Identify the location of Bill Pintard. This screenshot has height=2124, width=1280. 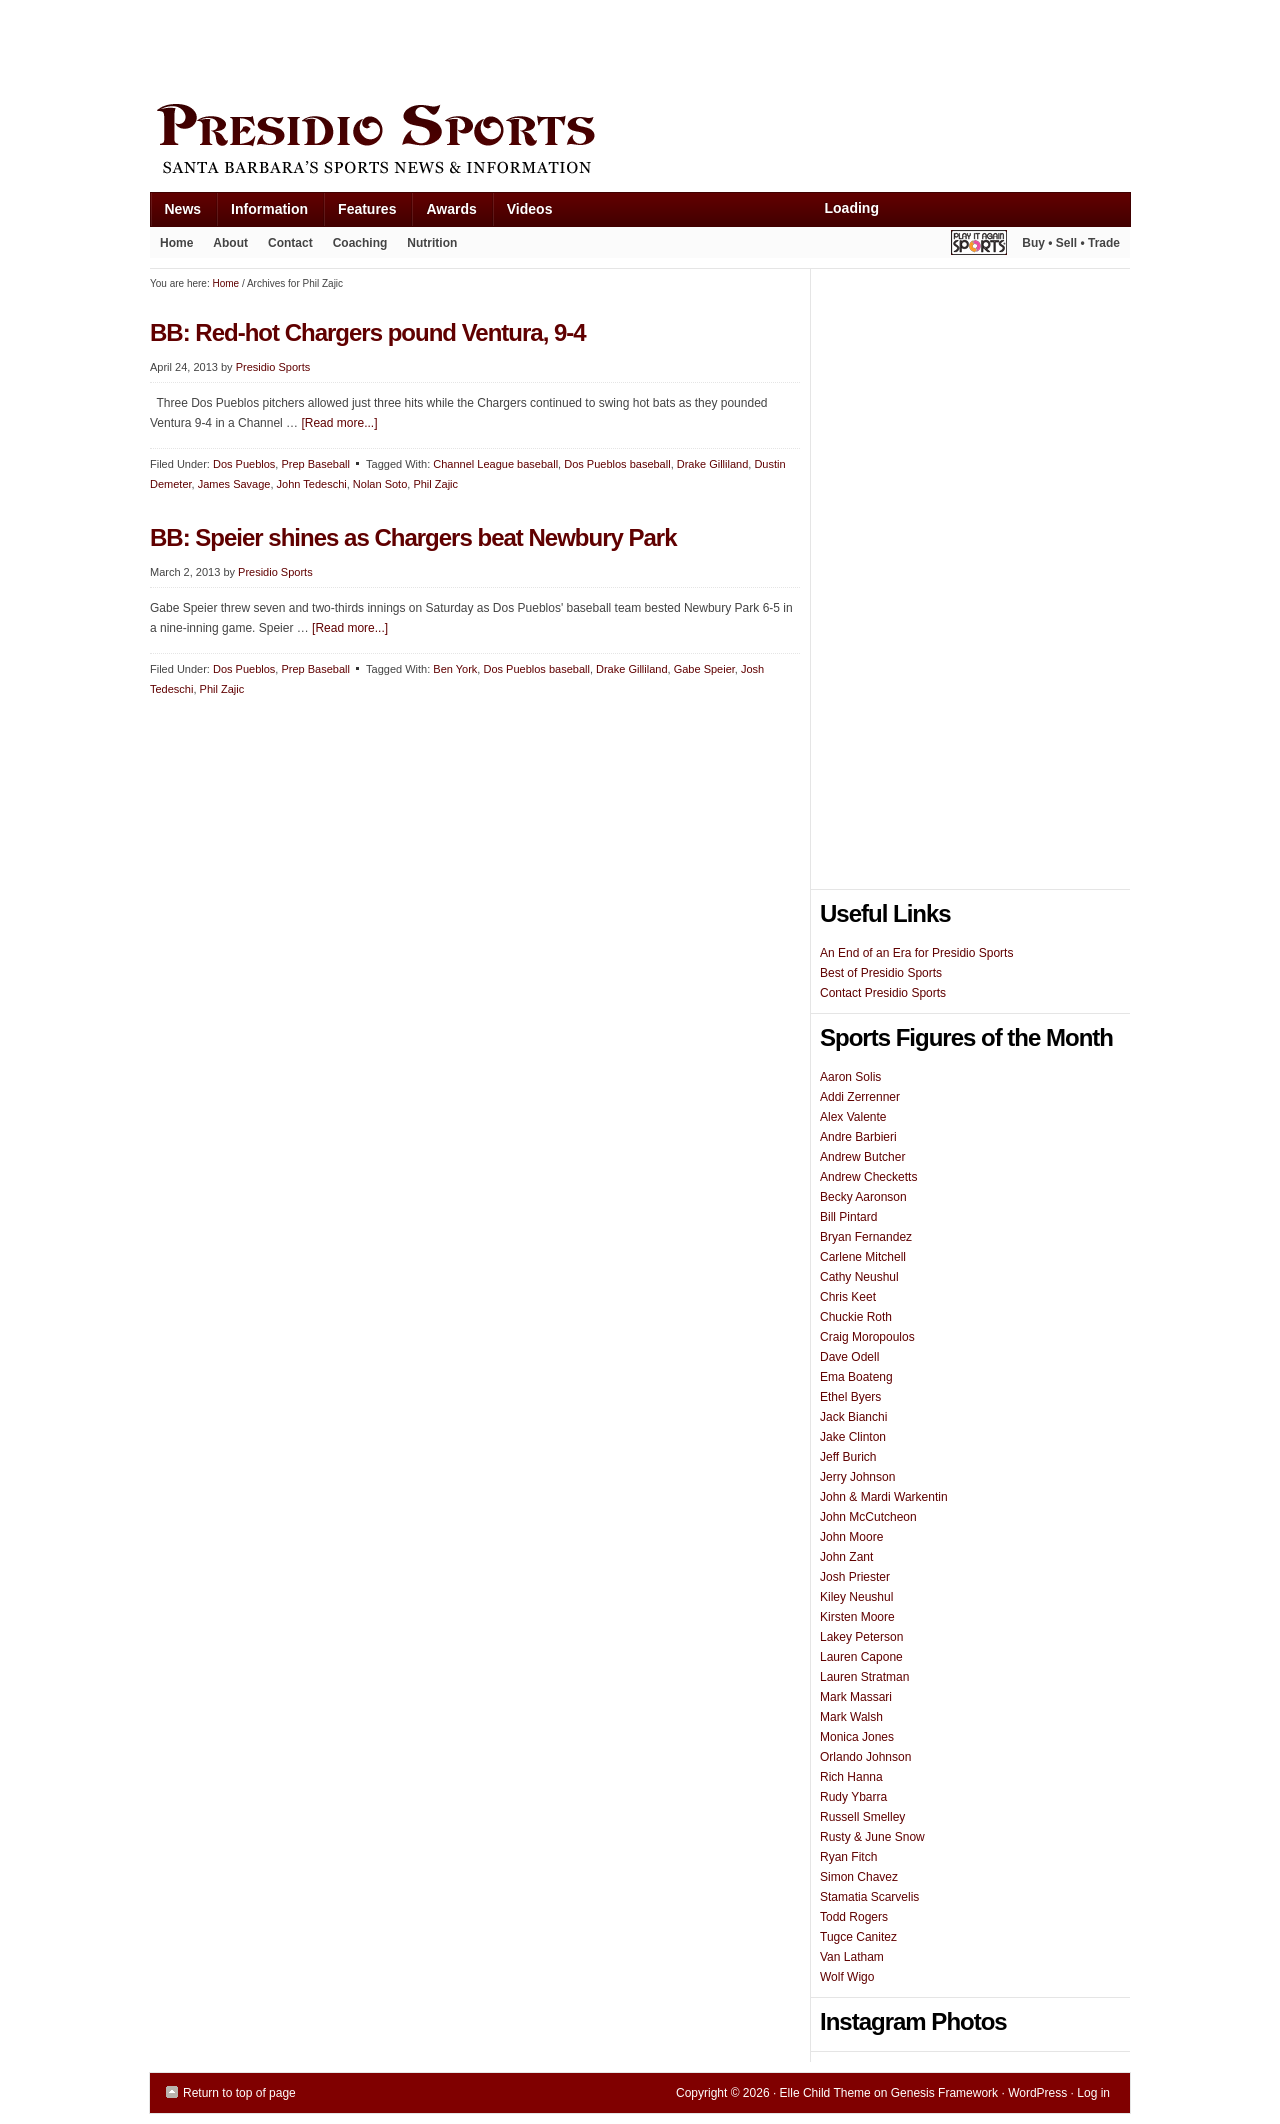
(848, 1217).